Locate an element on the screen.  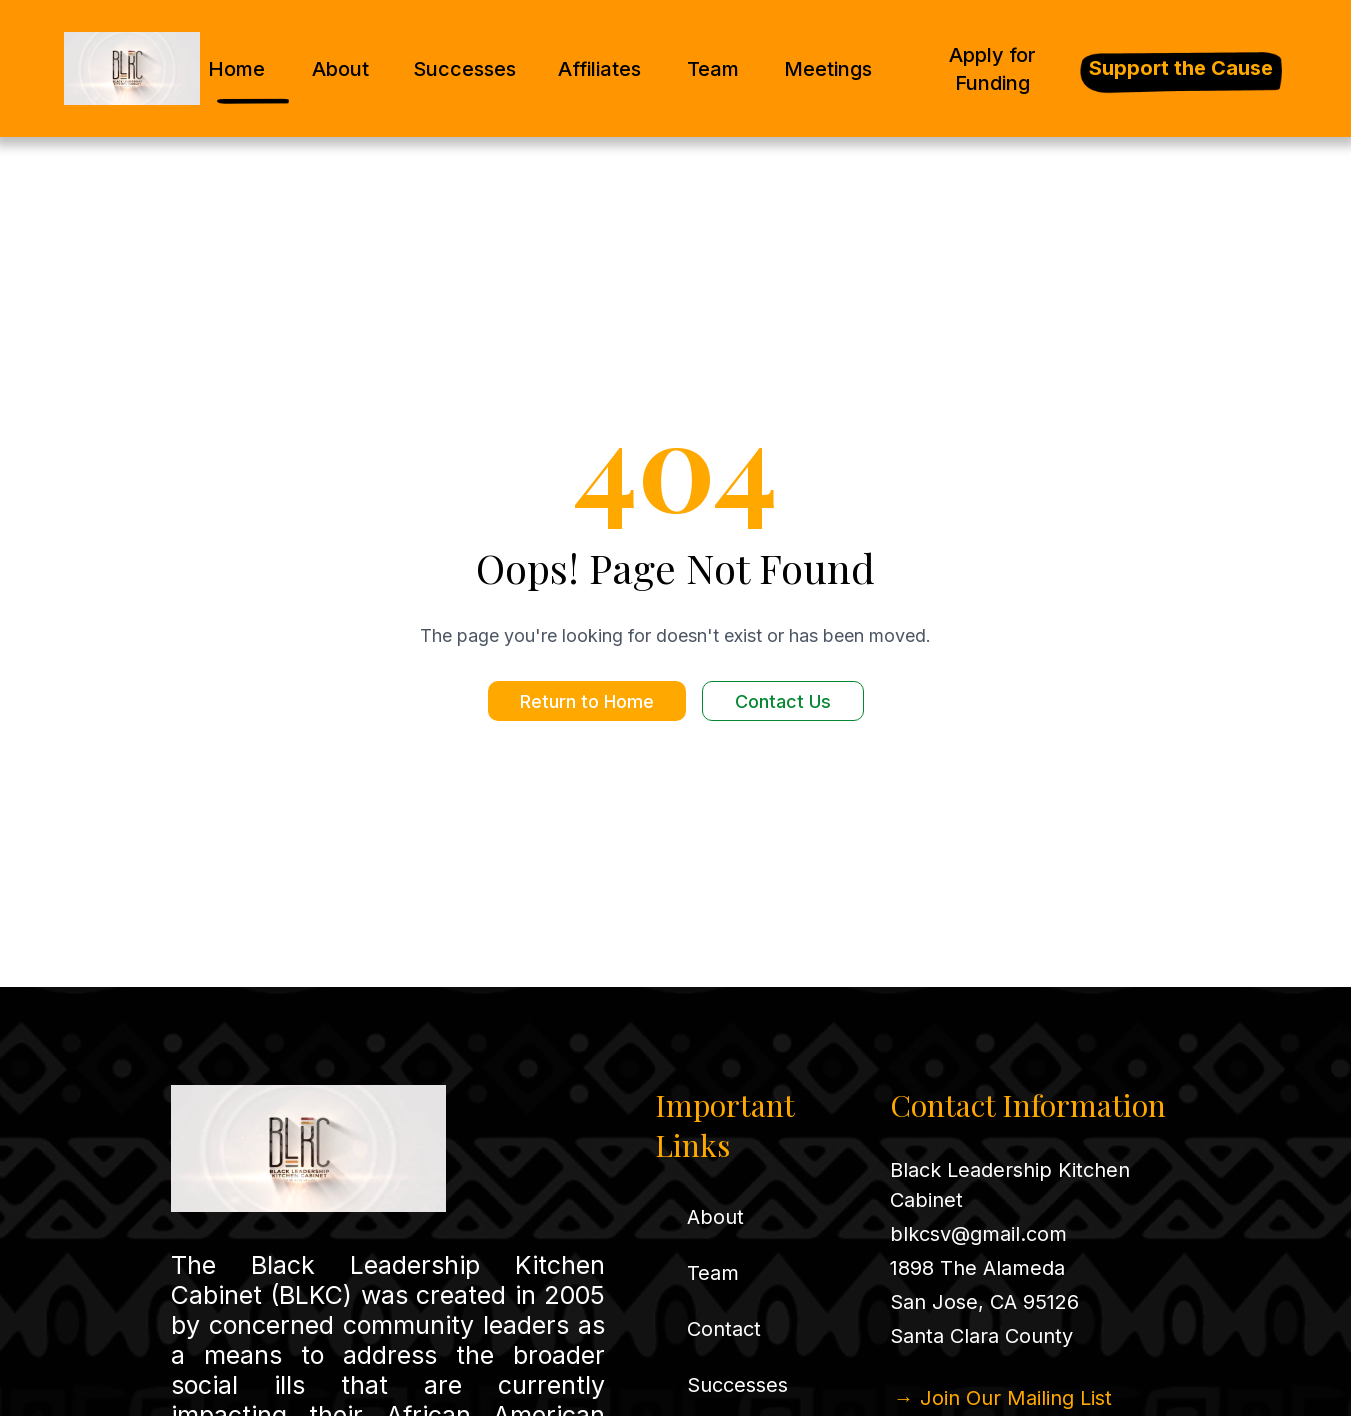
Apply for Funding is located at coordinates (992, 69).